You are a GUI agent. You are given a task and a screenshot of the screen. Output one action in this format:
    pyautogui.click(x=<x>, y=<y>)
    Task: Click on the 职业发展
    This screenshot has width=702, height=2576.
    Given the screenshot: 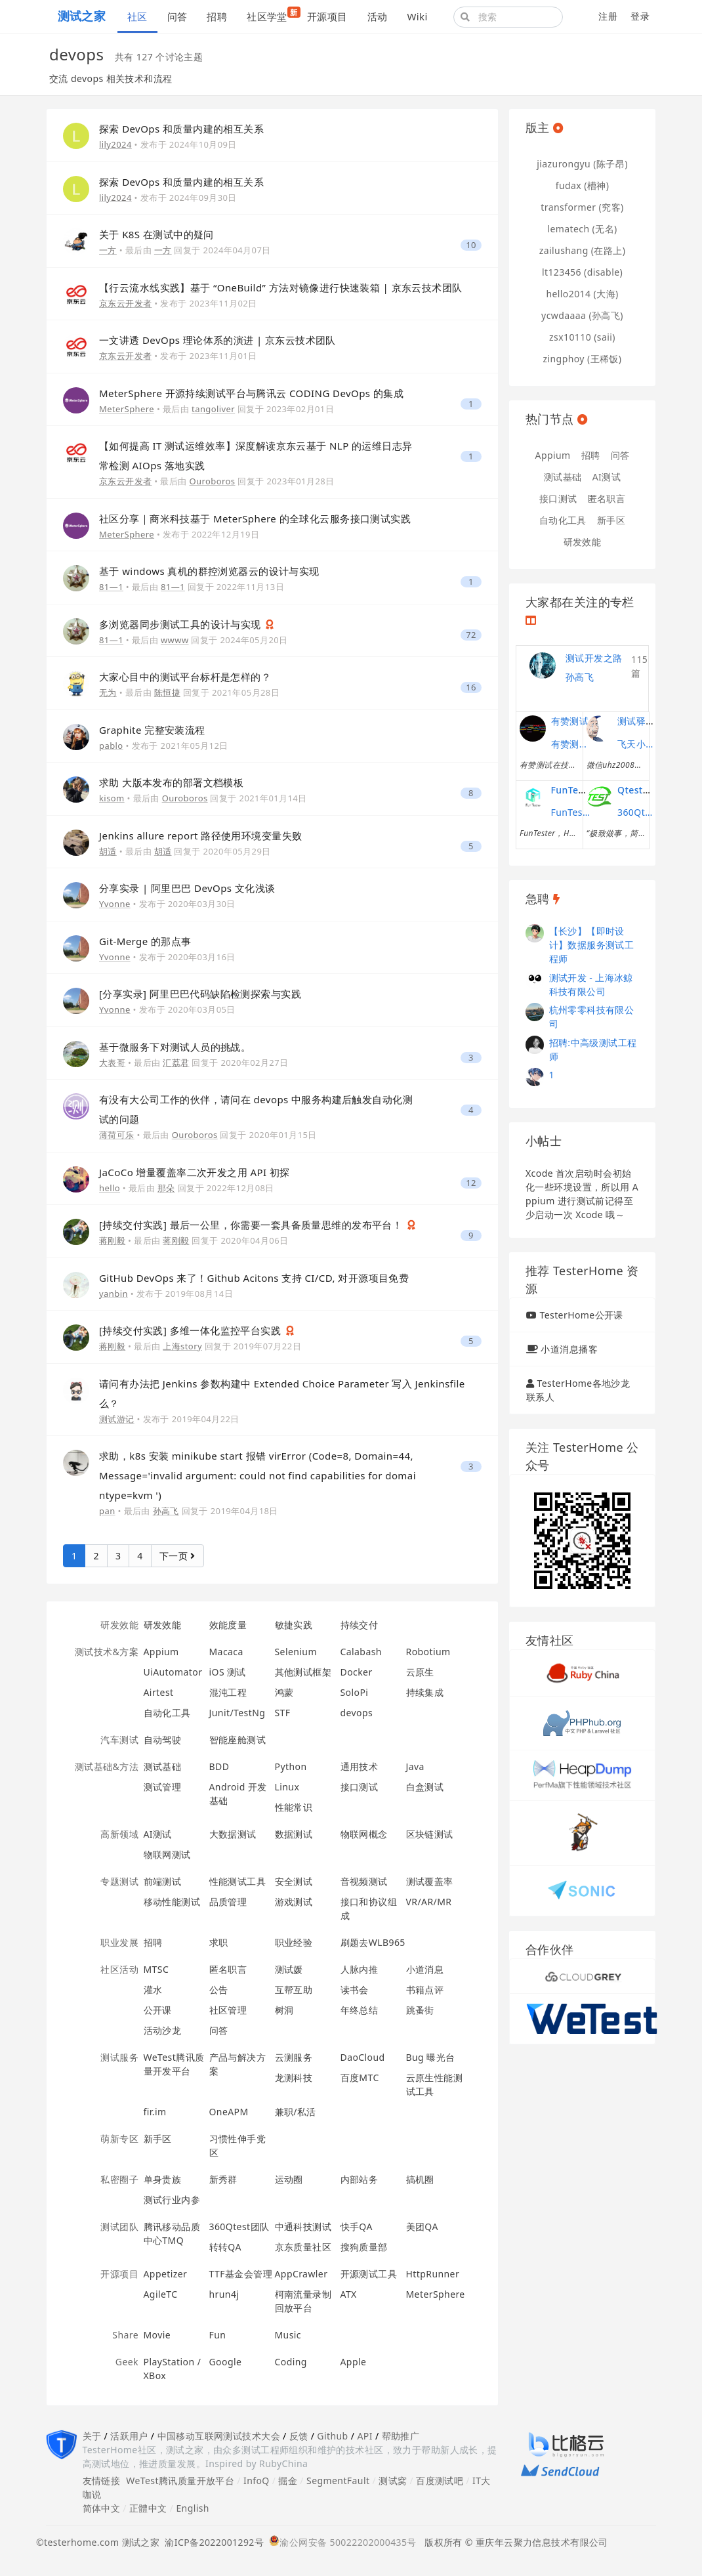 What is the action you would take?
    pyautogui.click(x=119, y=1942)
    